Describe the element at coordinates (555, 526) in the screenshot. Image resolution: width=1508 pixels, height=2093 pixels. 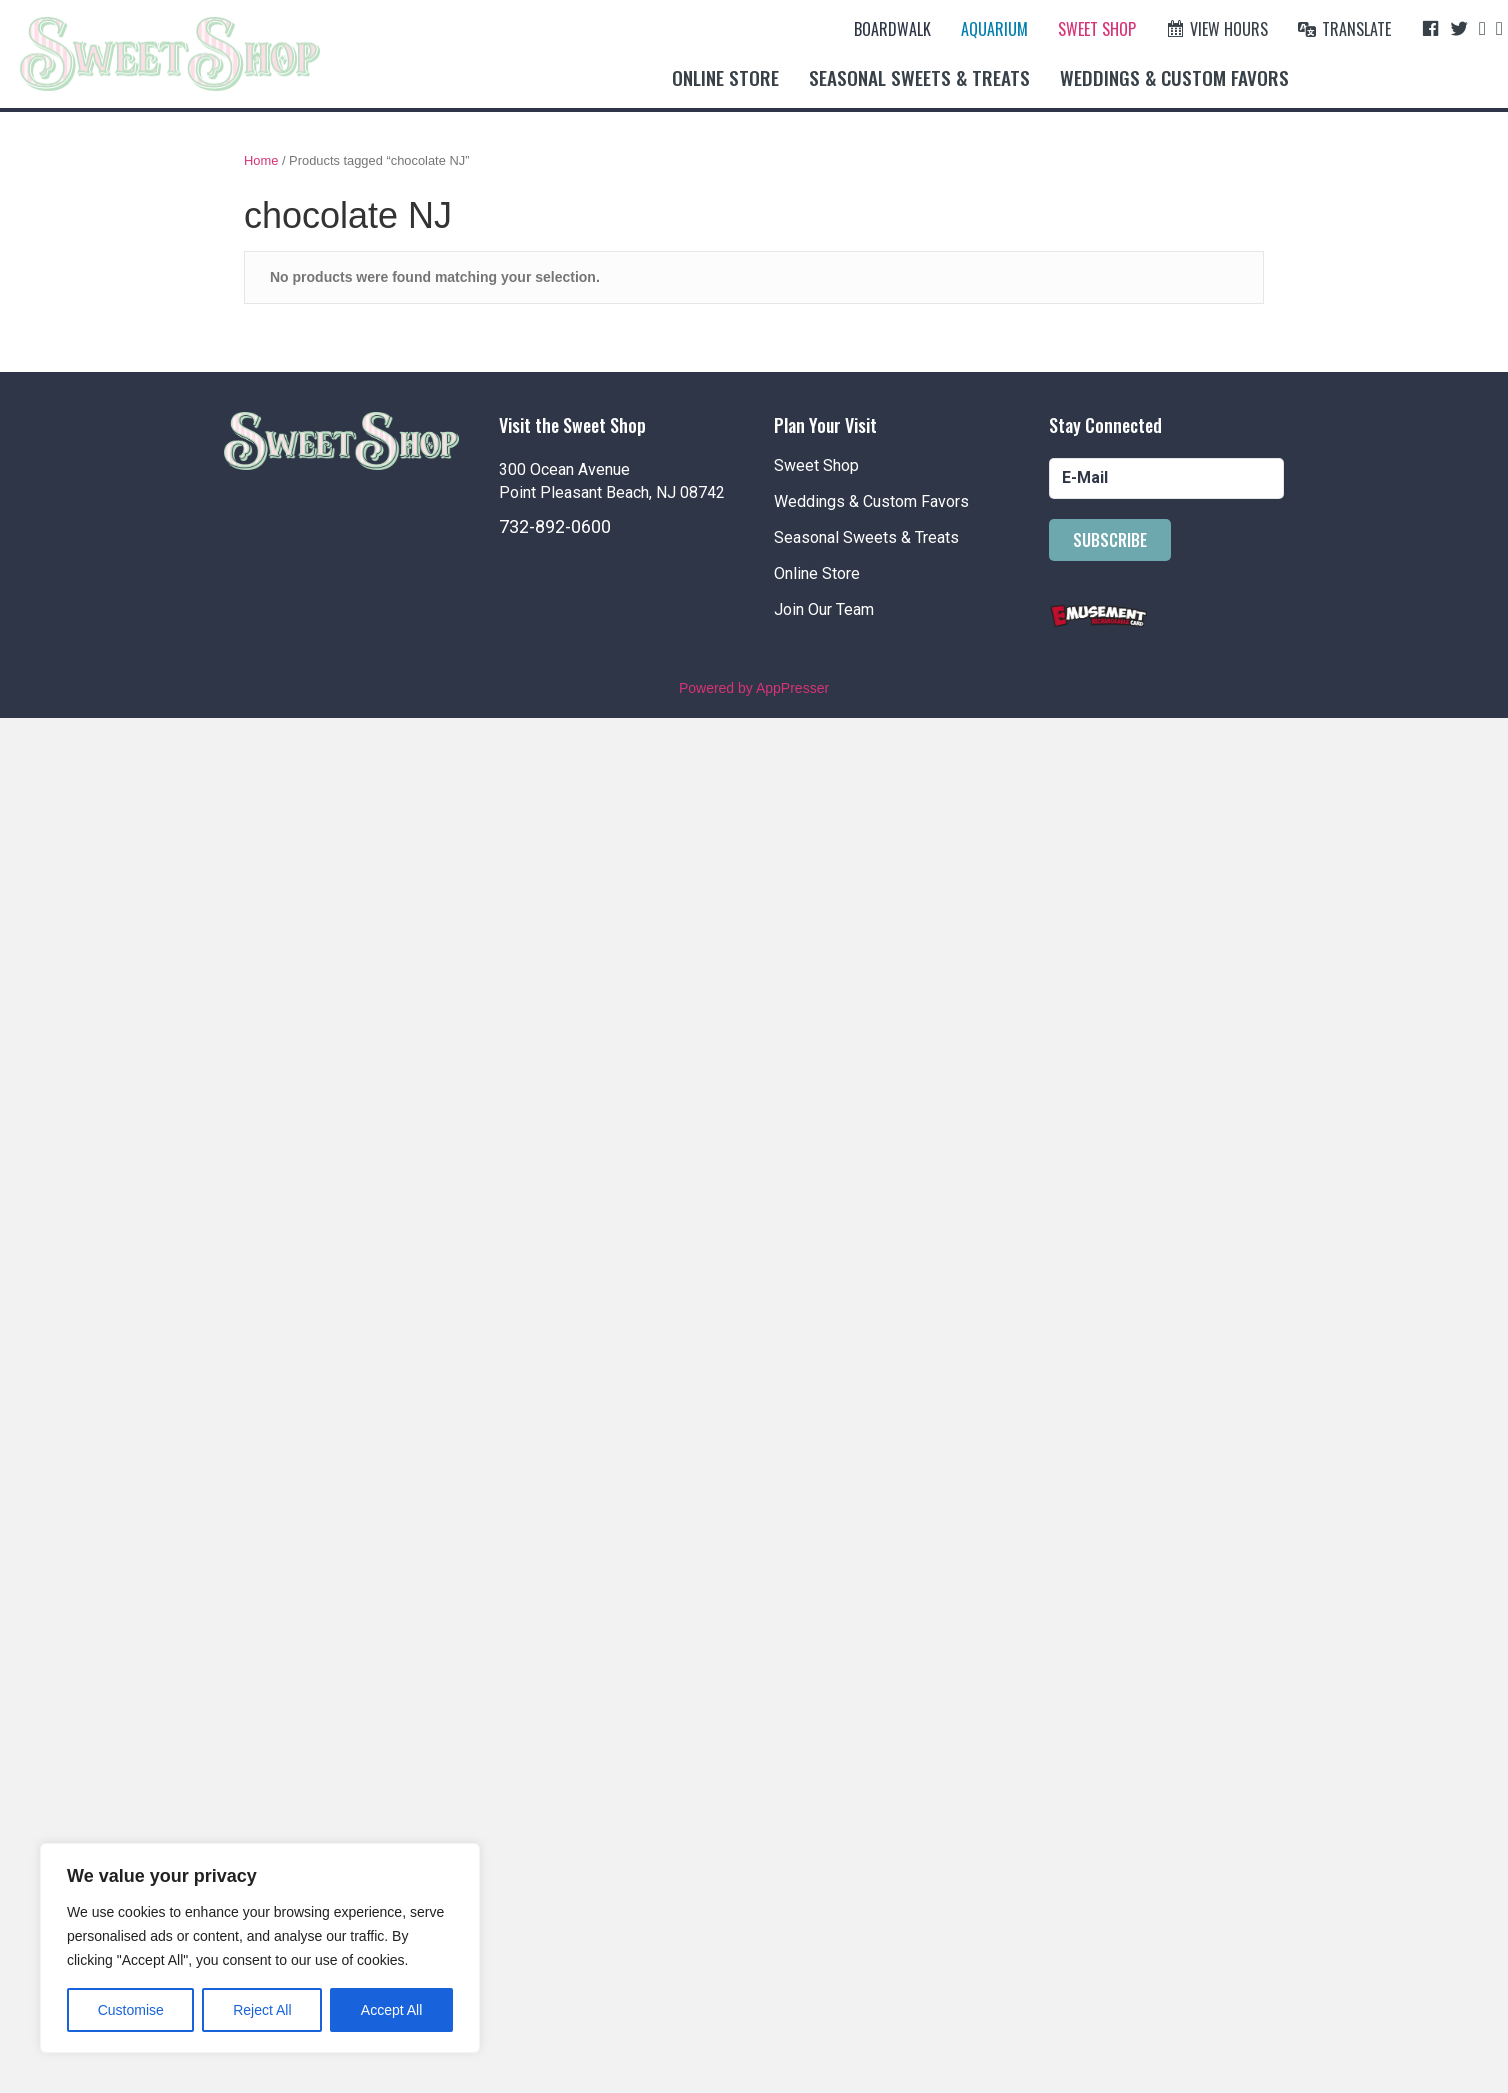
I see `732-892-0600` at that location.